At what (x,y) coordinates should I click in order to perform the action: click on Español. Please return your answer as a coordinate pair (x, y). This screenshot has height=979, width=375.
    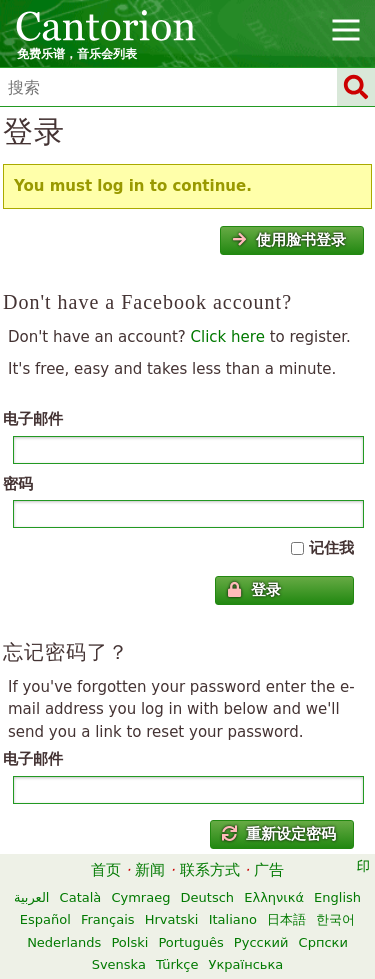
    Looking at the image, I should click on (45, 919).